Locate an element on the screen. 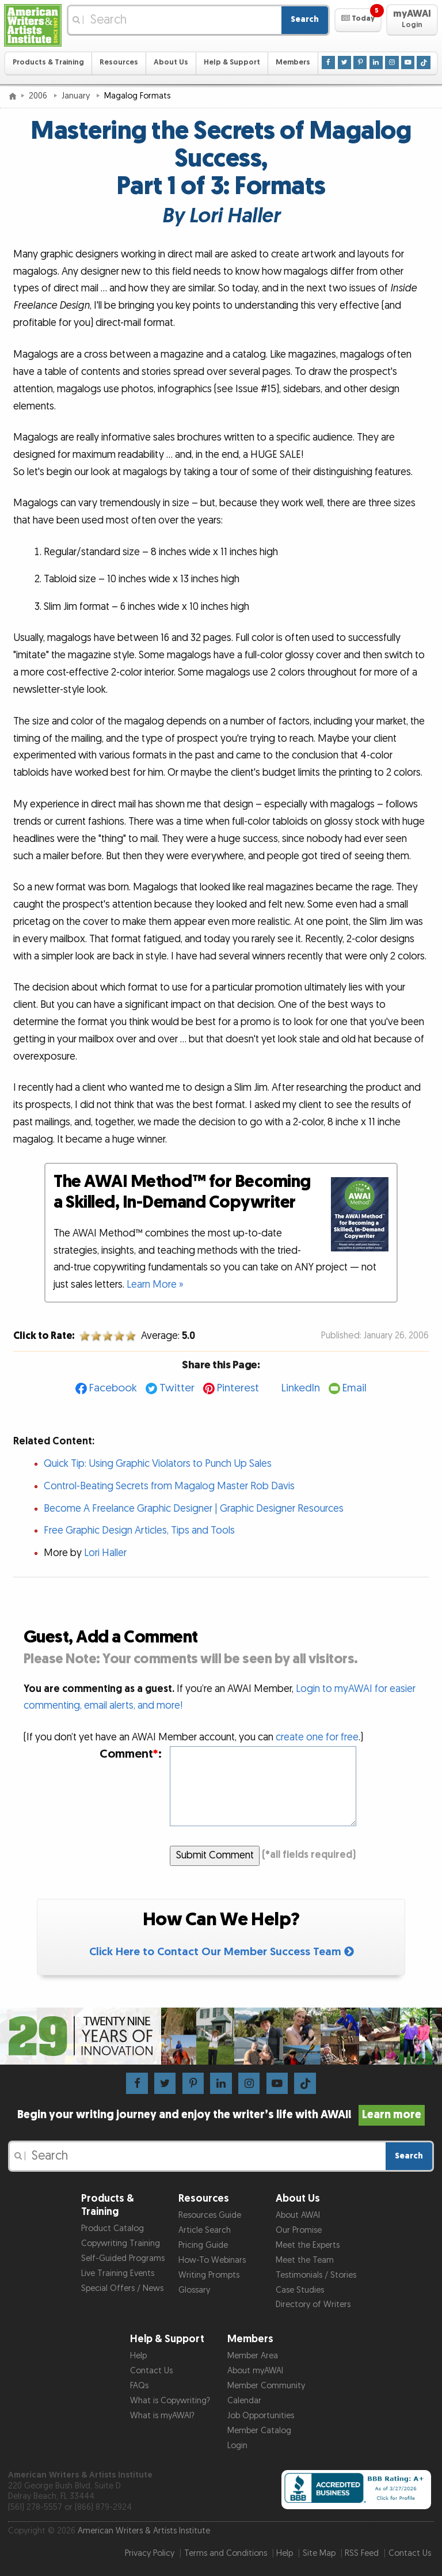  RSS Feed is located at coordinates (362, 2553).